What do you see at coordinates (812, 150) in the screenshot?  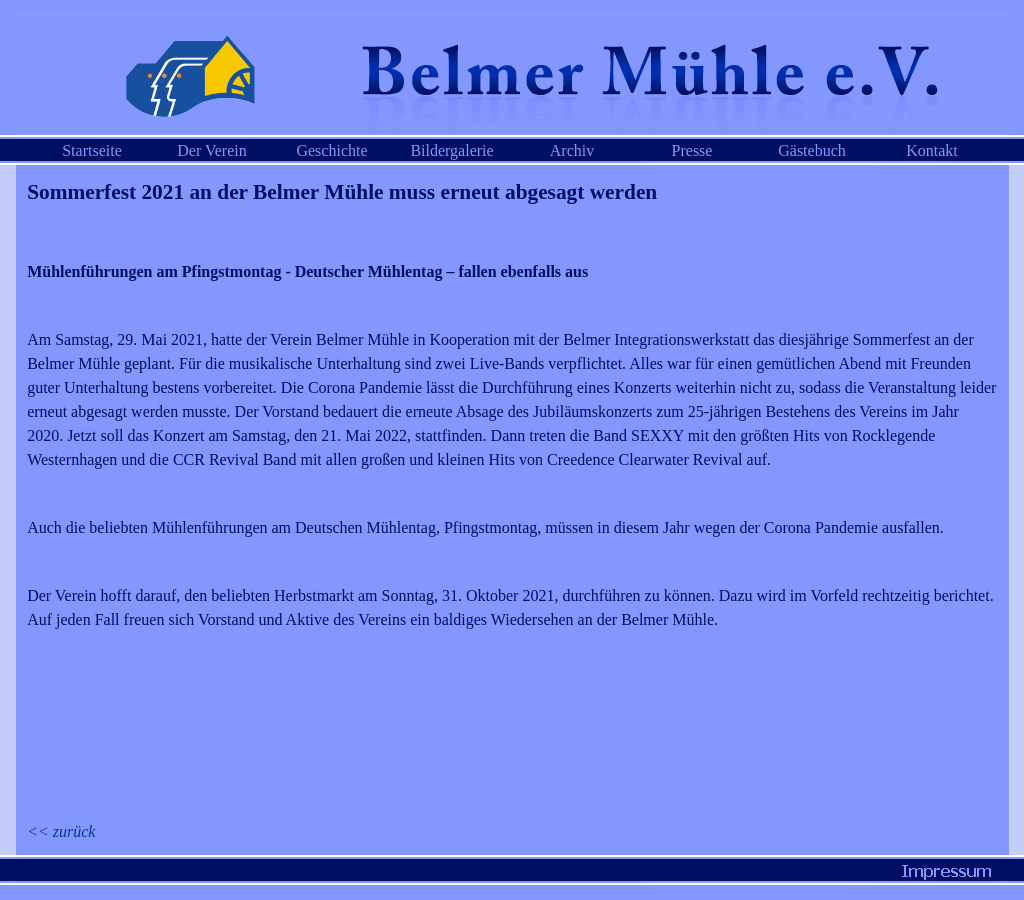 I see `Gästebuch` at bounding box center [812, 150].